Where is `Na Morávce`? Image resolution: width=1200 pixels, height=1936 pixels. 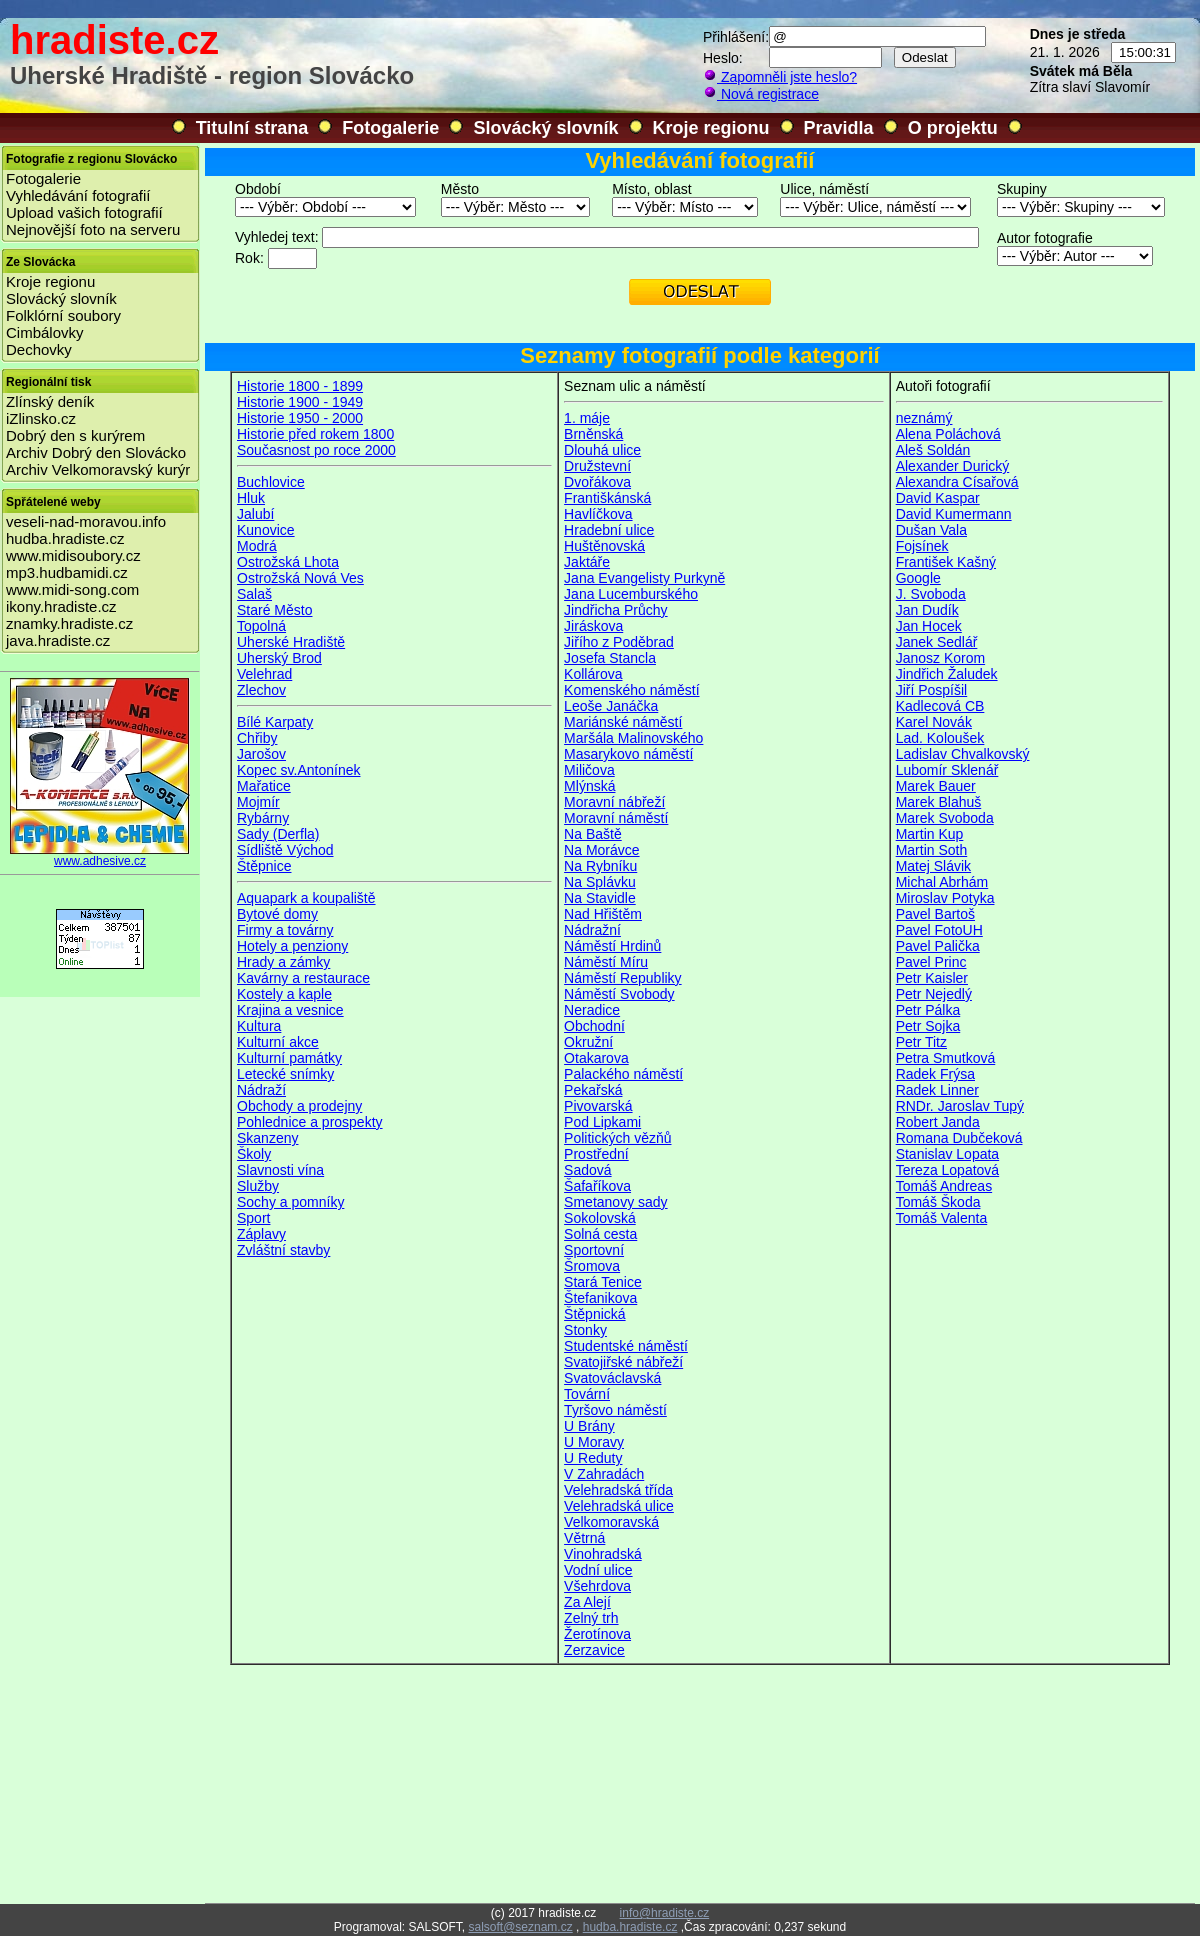
Na Morávce is located at coordinates (601, 850).